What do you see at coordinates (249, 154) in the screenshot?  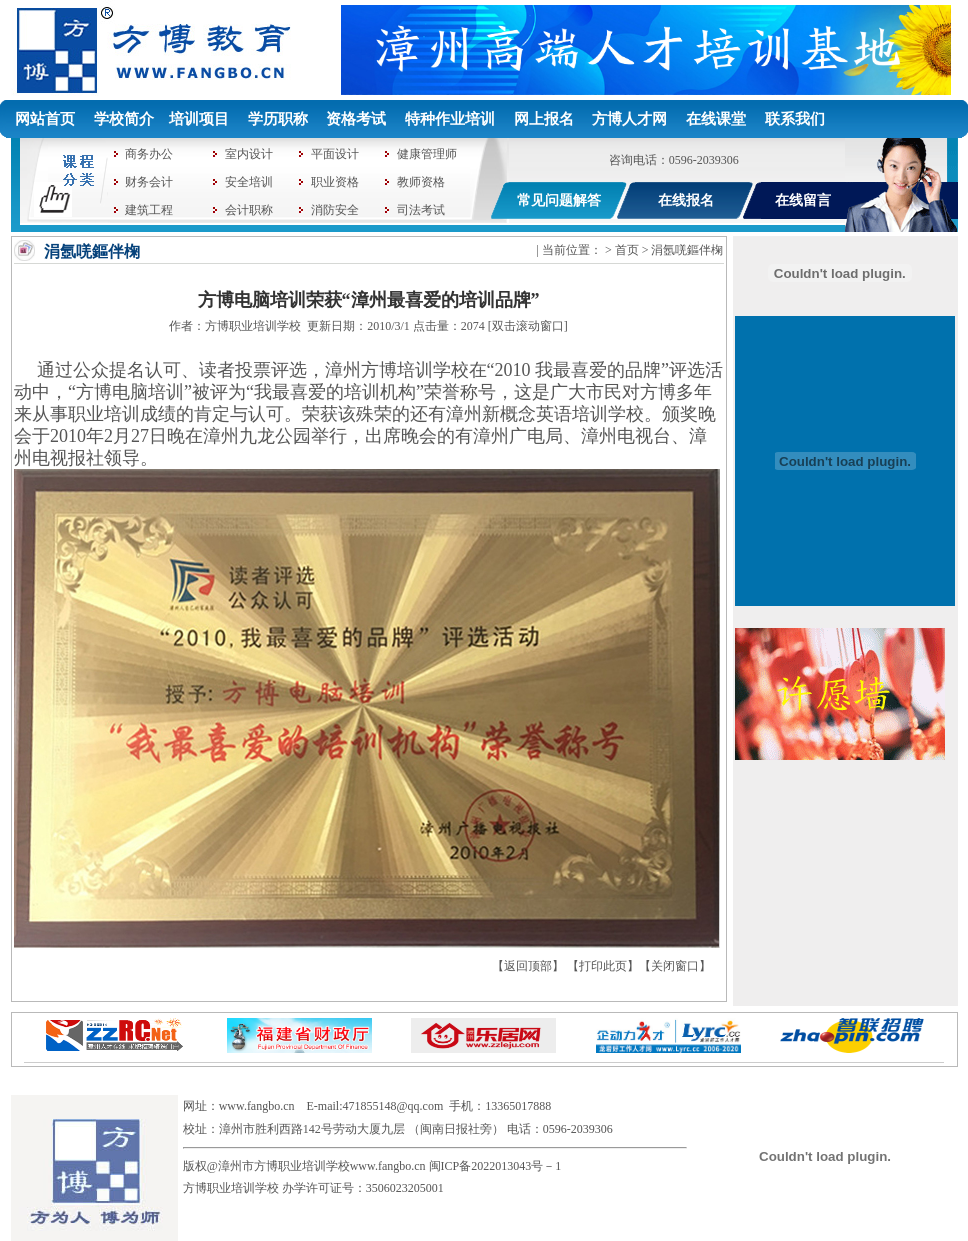 I see `室内设计` at bounding box center [249, 154].